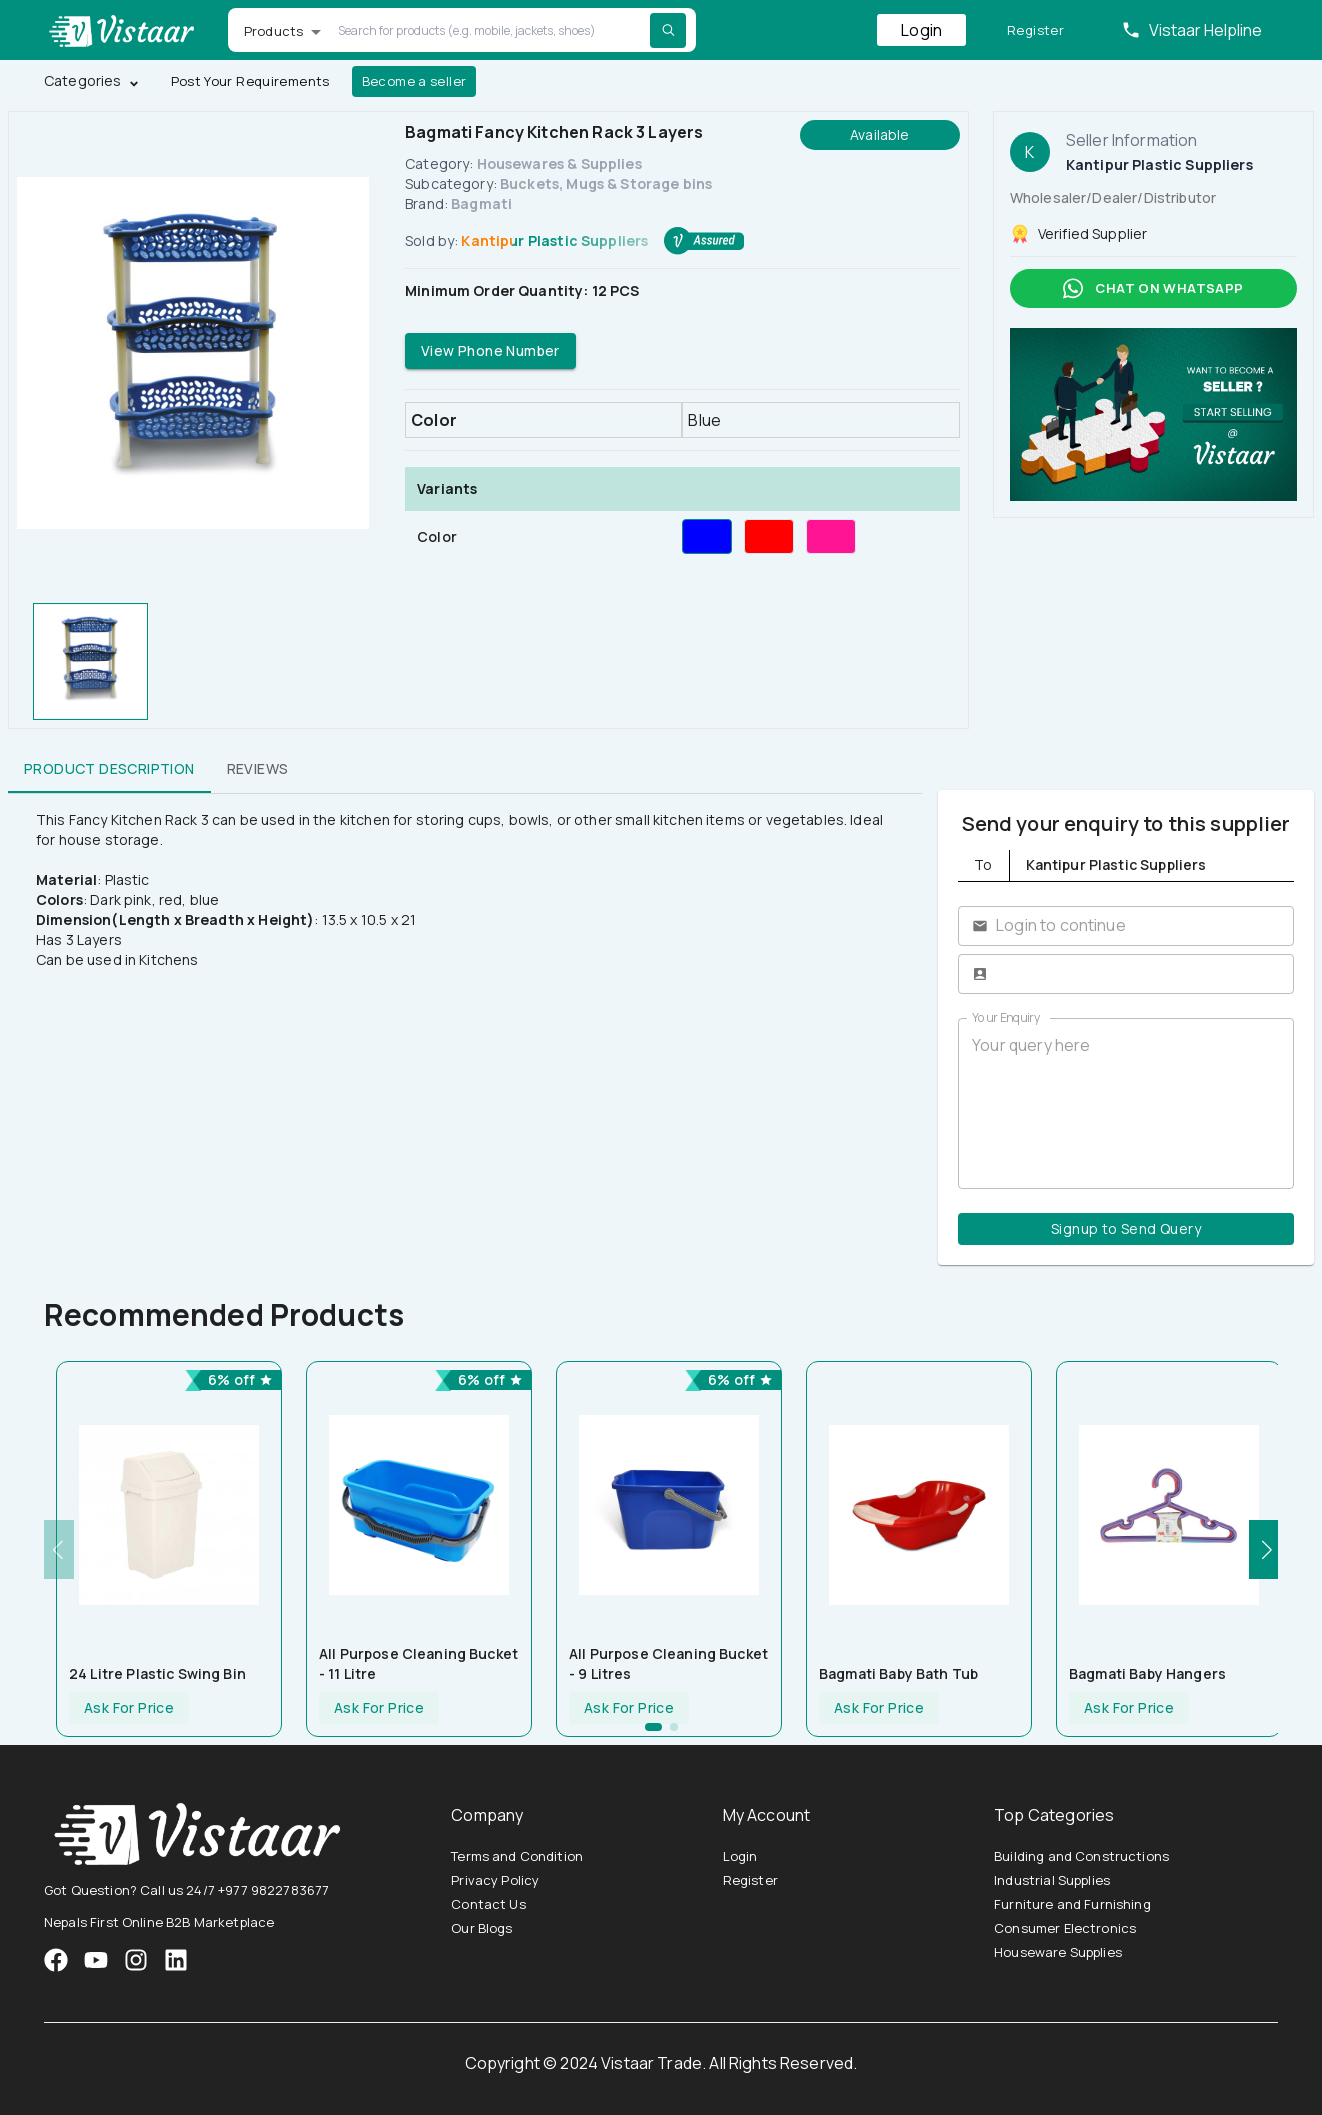  Describe the element at coordinates (559, 163) in the screenshot. I see `Housewares & Supplies` at that location.